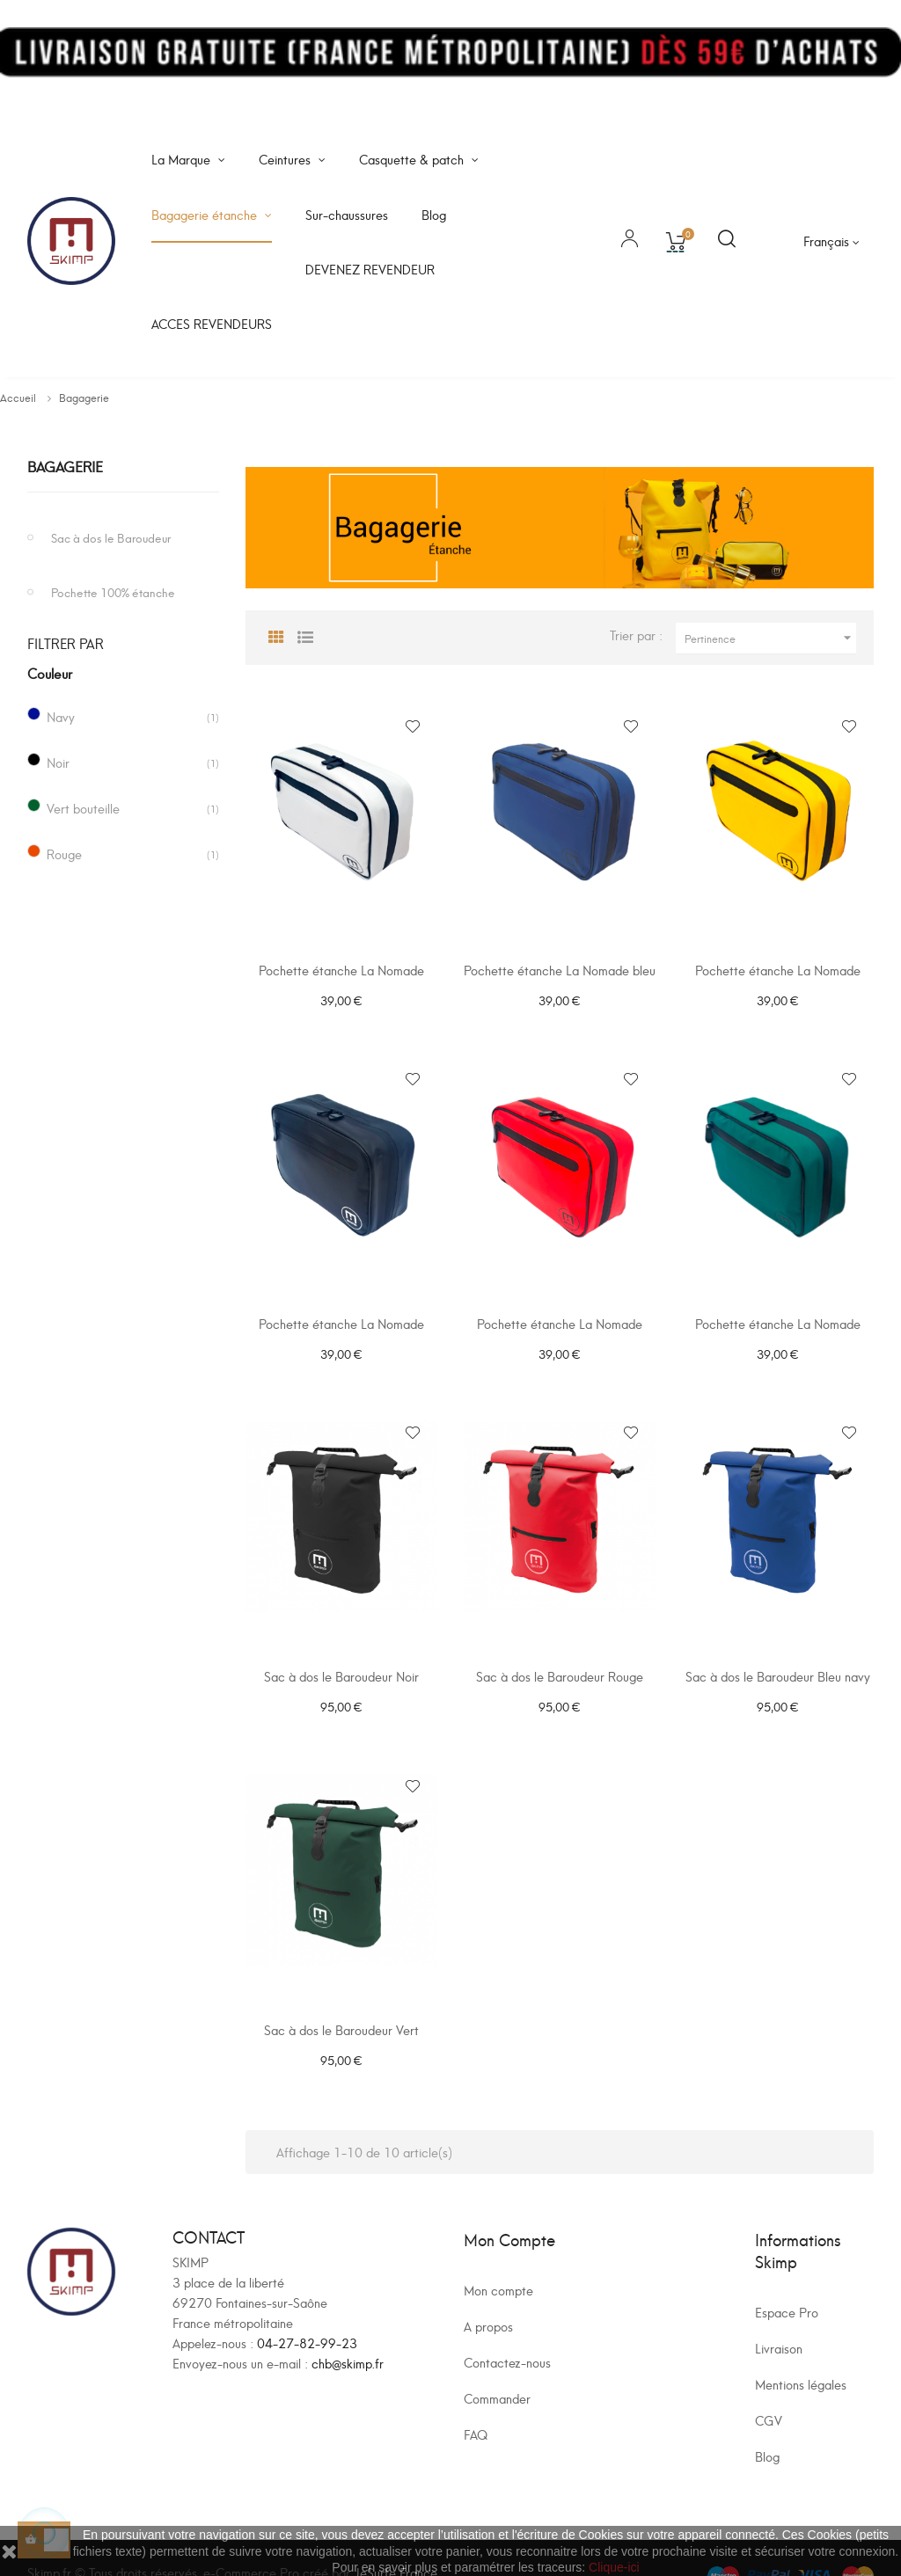 The width and height of the screenshot is (901, 2576). What do you see at coordinates (64, 853) in the screenshot?
I see `Rouge` at bounding box center [64, 853].